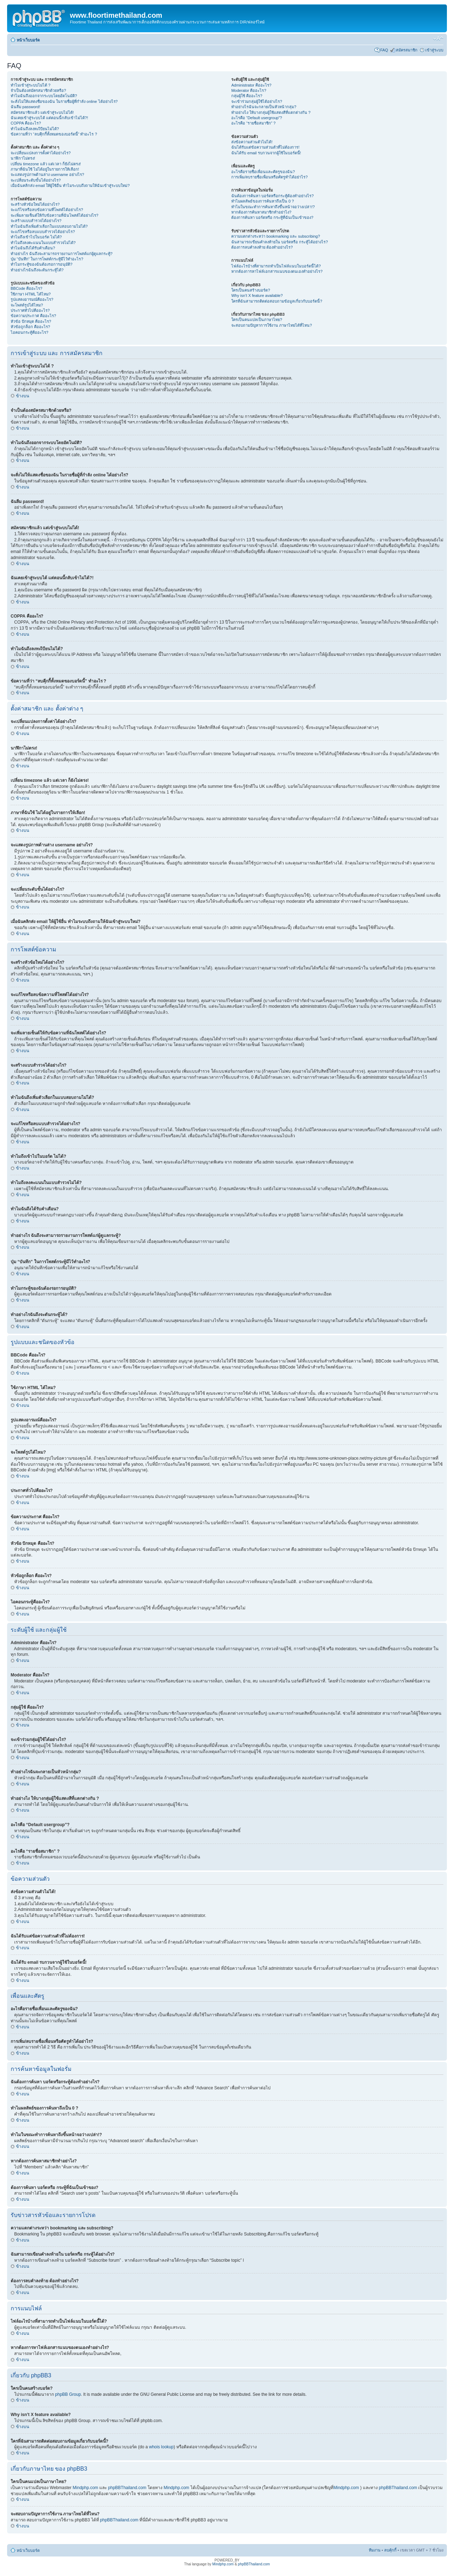  What do you see at coordinates (37, 270) in the screenshot?
I see `ทำอย่างไรฉันถึงจะดันกระทู้ได้?` at bounding box center [37, 270].